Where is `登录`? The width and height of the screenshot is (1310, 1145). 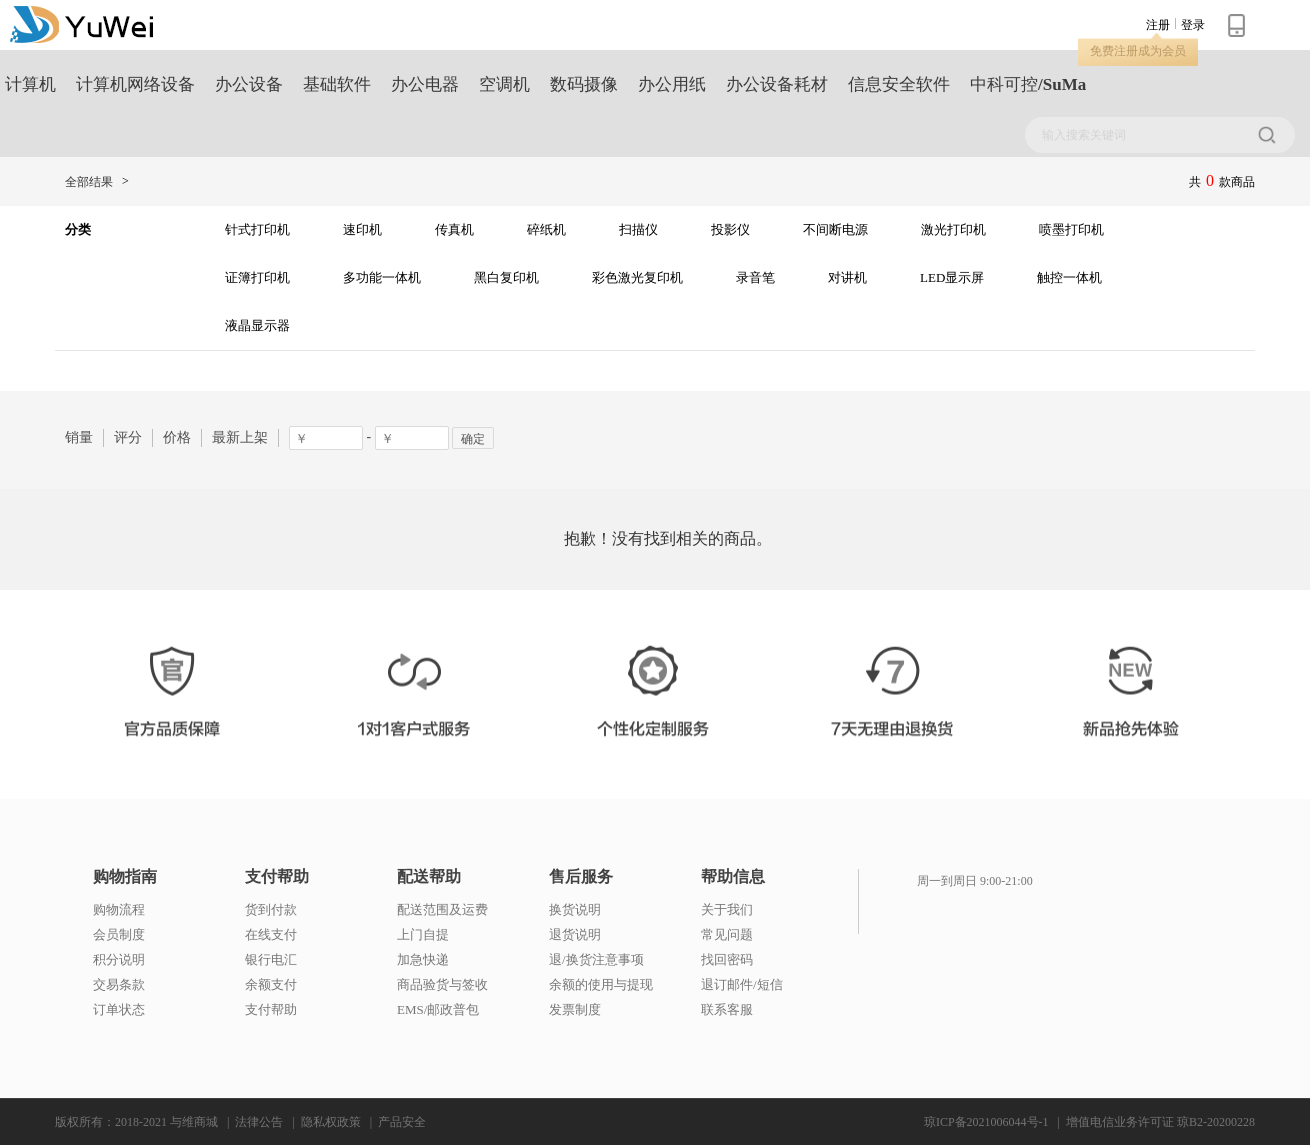 登录 is located at coordinates (1193, 25).